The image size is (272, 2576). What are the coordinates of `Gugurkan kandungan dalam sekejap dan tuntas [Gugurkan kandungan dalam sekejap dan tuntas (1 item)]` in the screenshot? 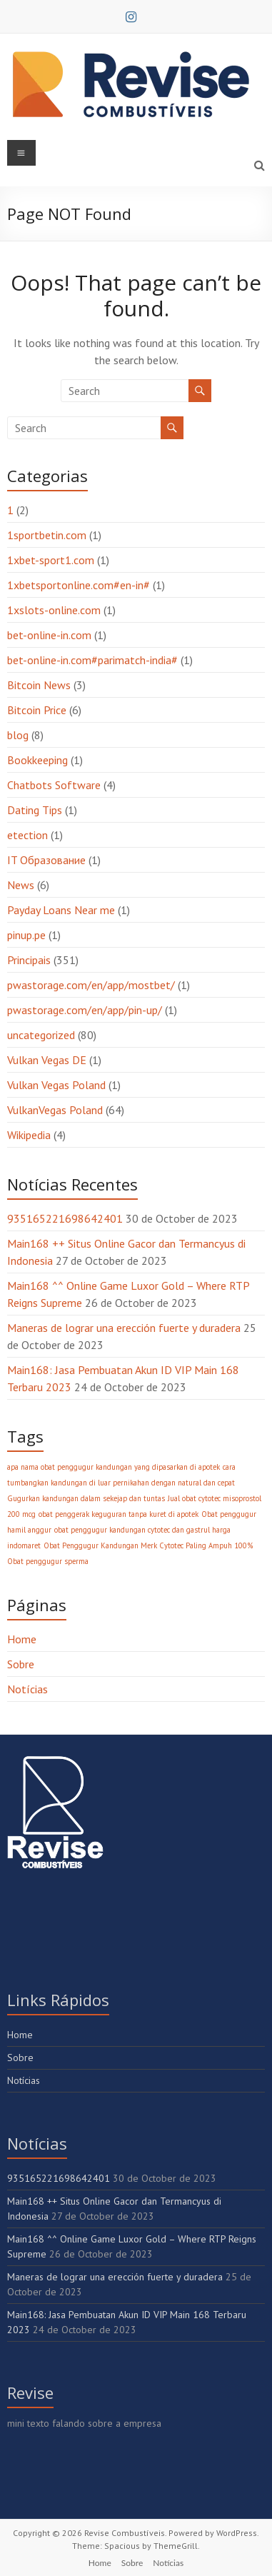 It's located at (86, 1498).